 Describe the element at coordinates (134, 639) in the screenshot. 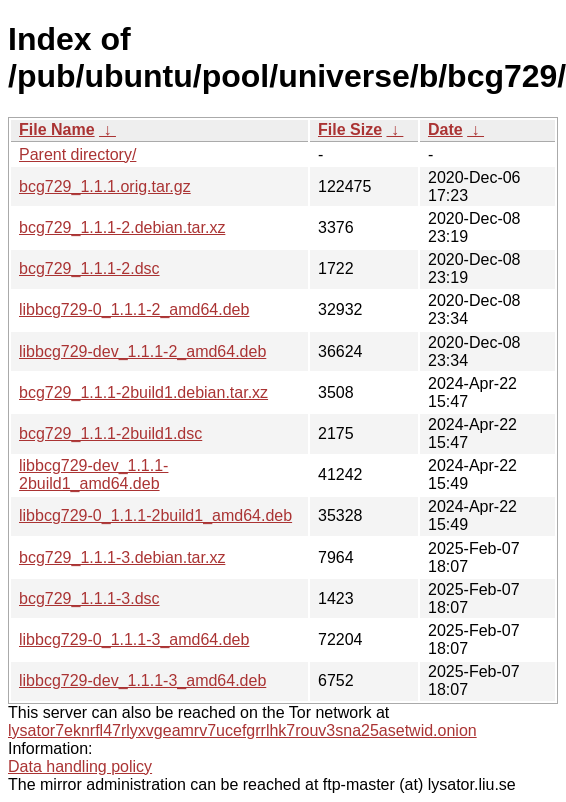

I see `libbcg729-0_1.1.1-3_amd64.deb` at that location.